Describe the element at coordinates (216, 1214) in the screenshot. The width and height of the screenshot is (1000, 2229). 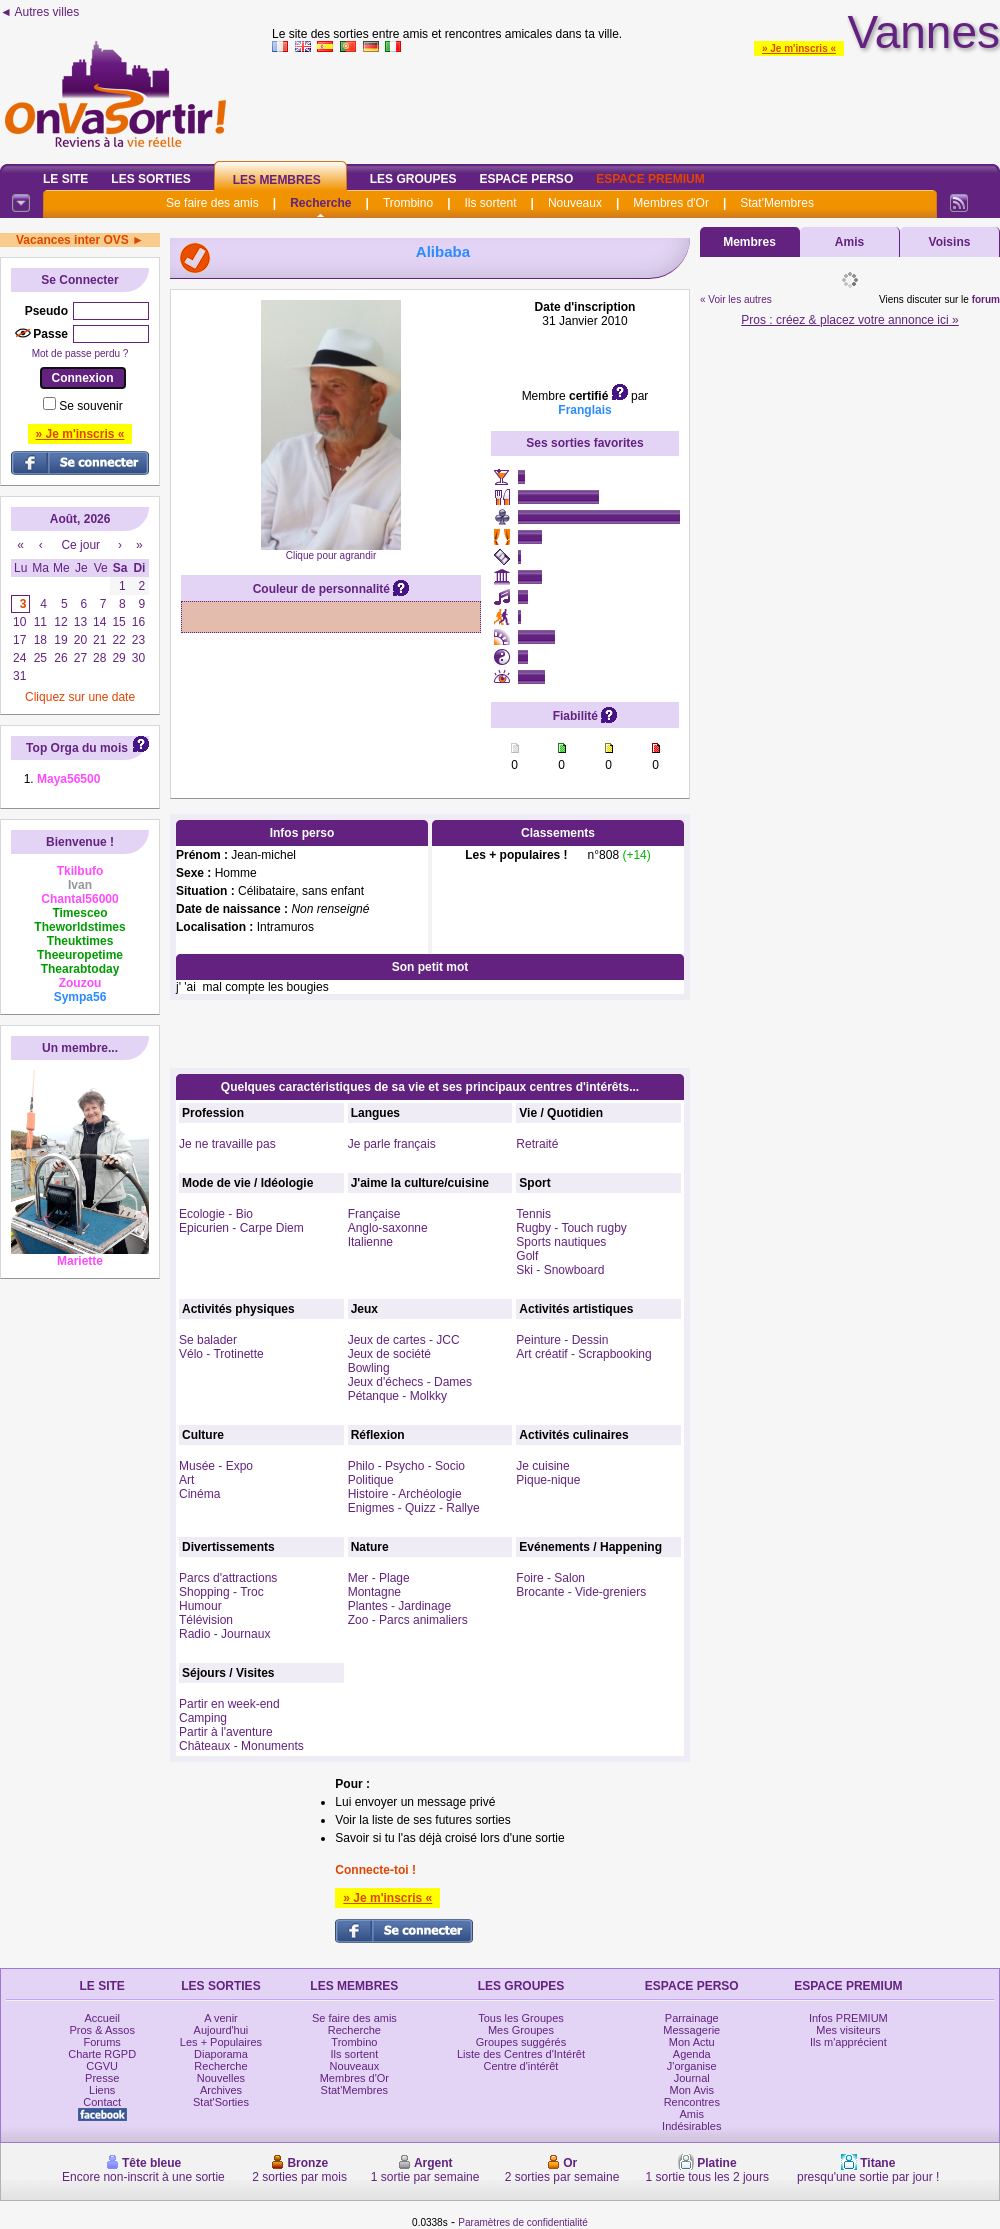
I see `Ecologie - Bio` at that location.